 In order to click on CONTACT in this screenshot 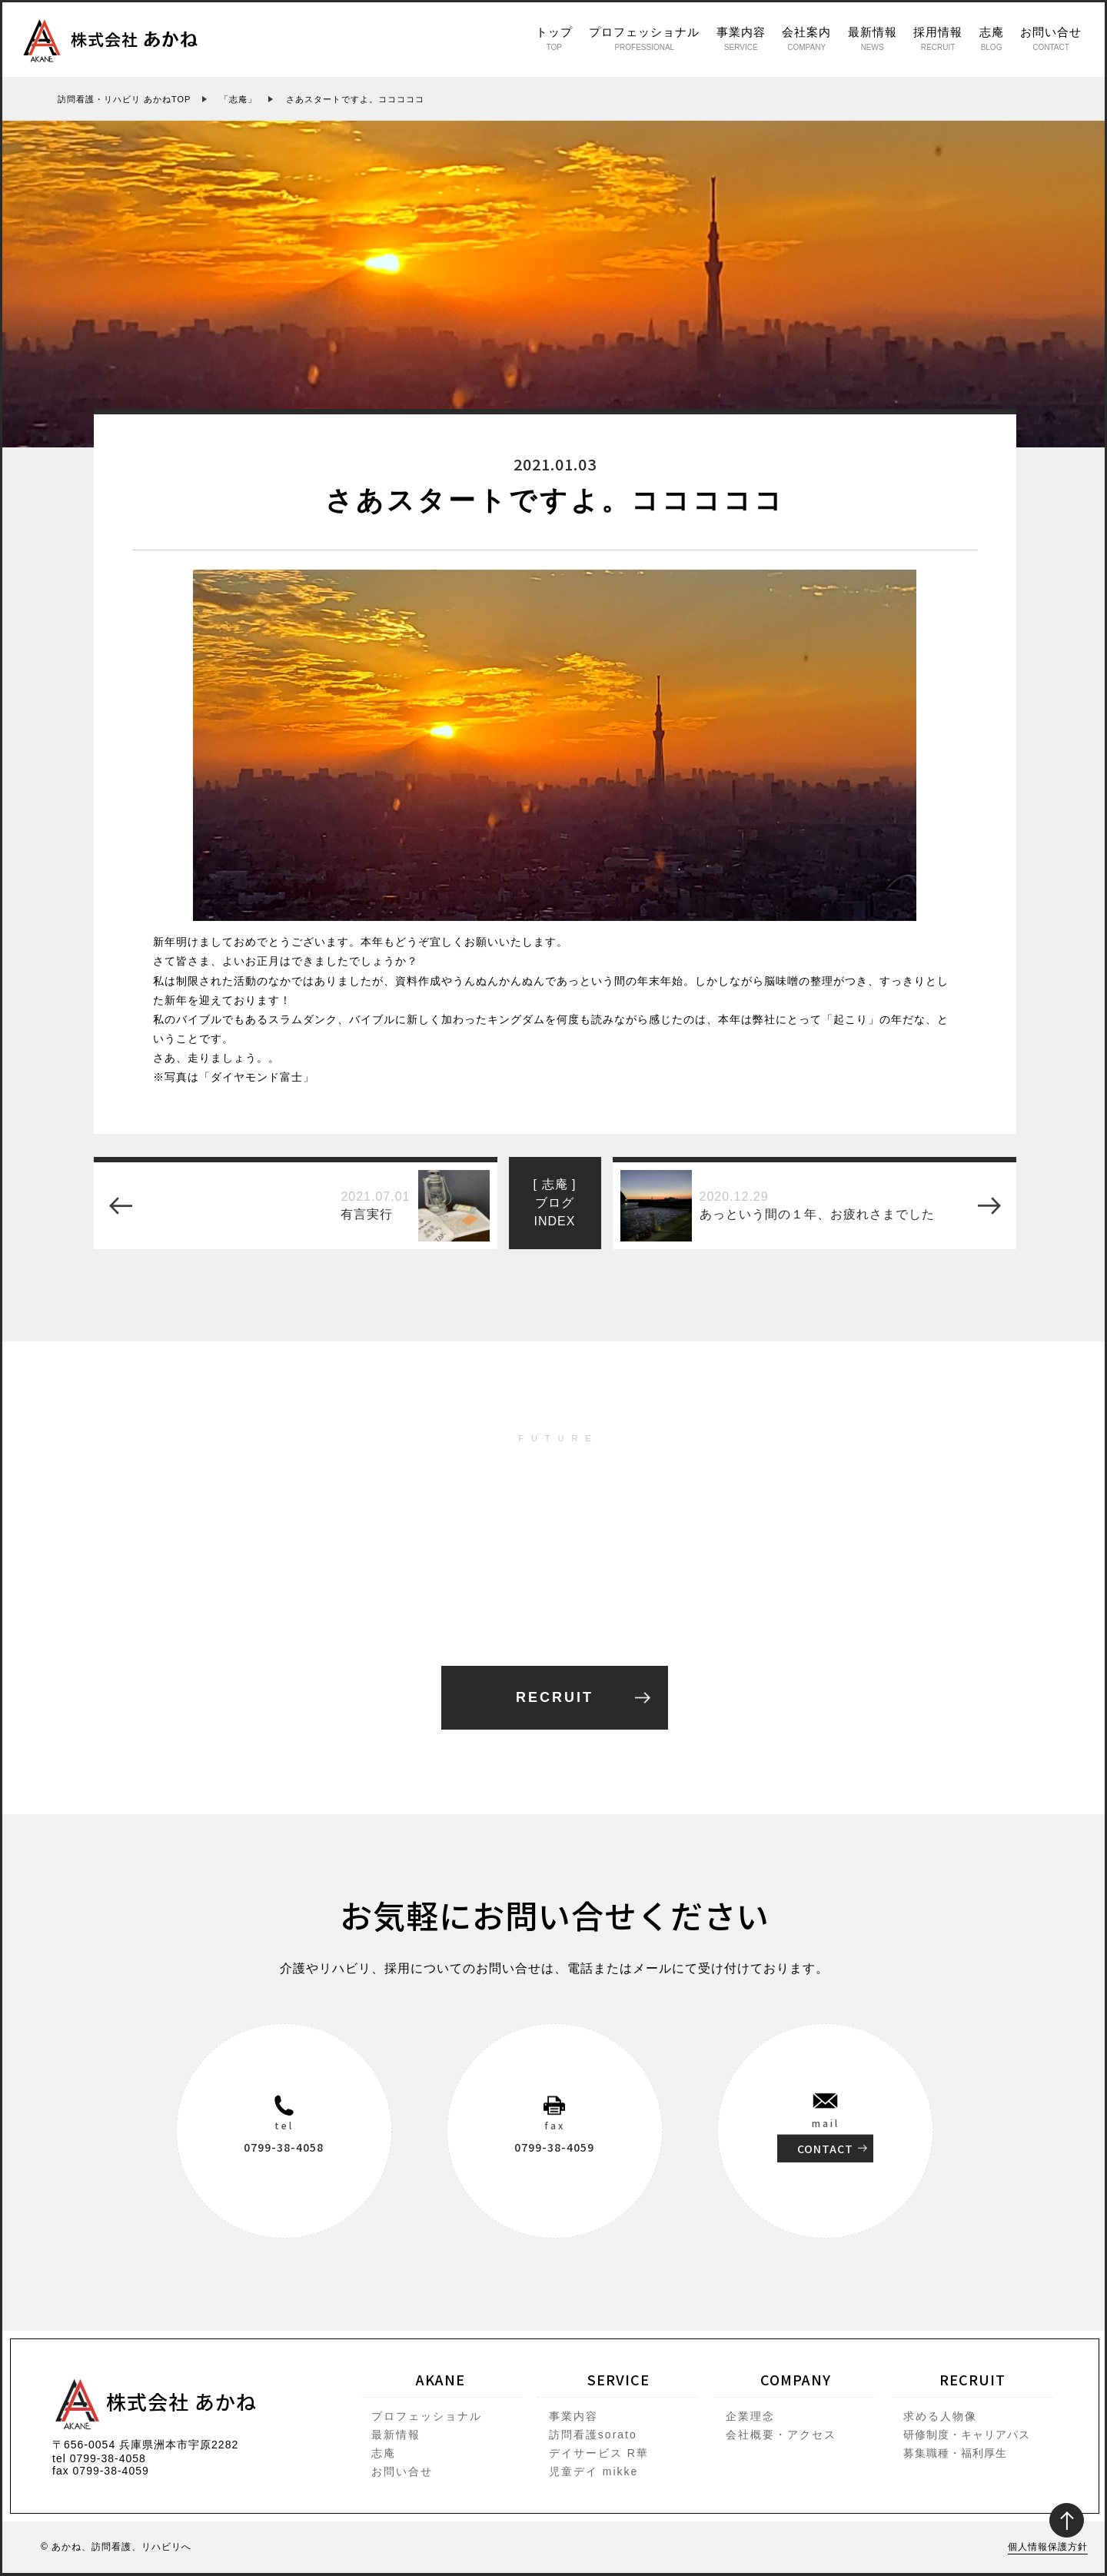, I will do `click(825, 2148)`.